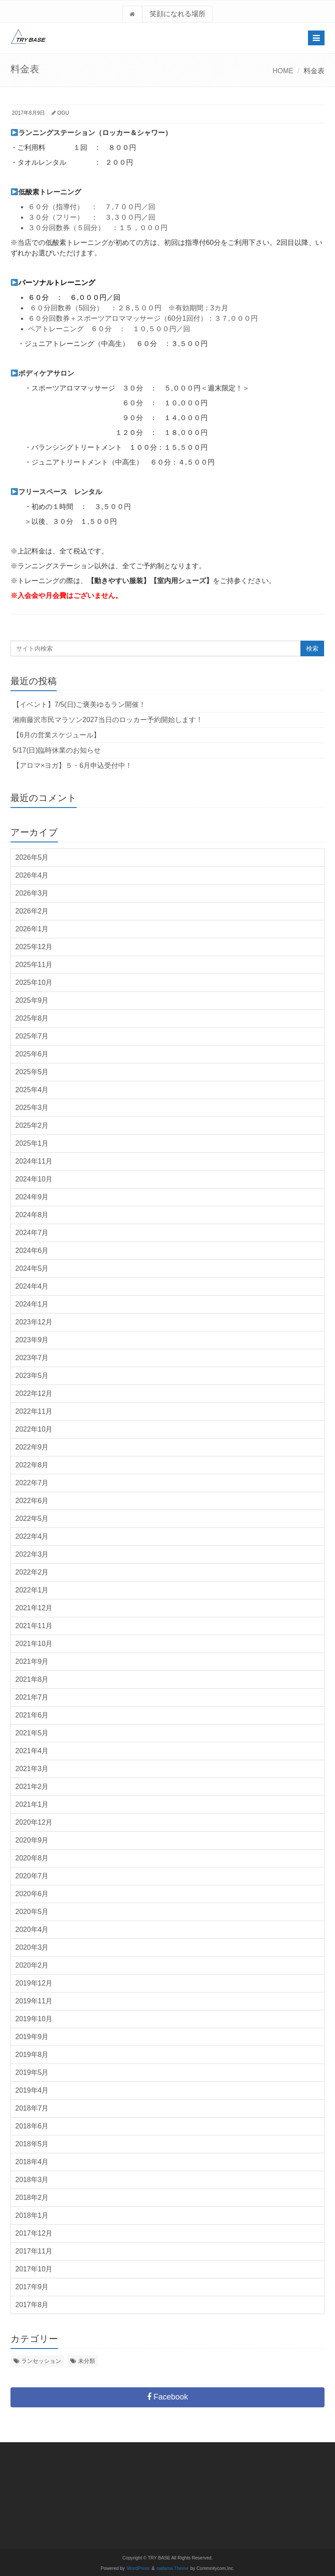 The height and width of the screenshot is (2576, 335). Describe the element at coordinates (32, 1250) in the screenshot. I see `2024年6月` at that location.